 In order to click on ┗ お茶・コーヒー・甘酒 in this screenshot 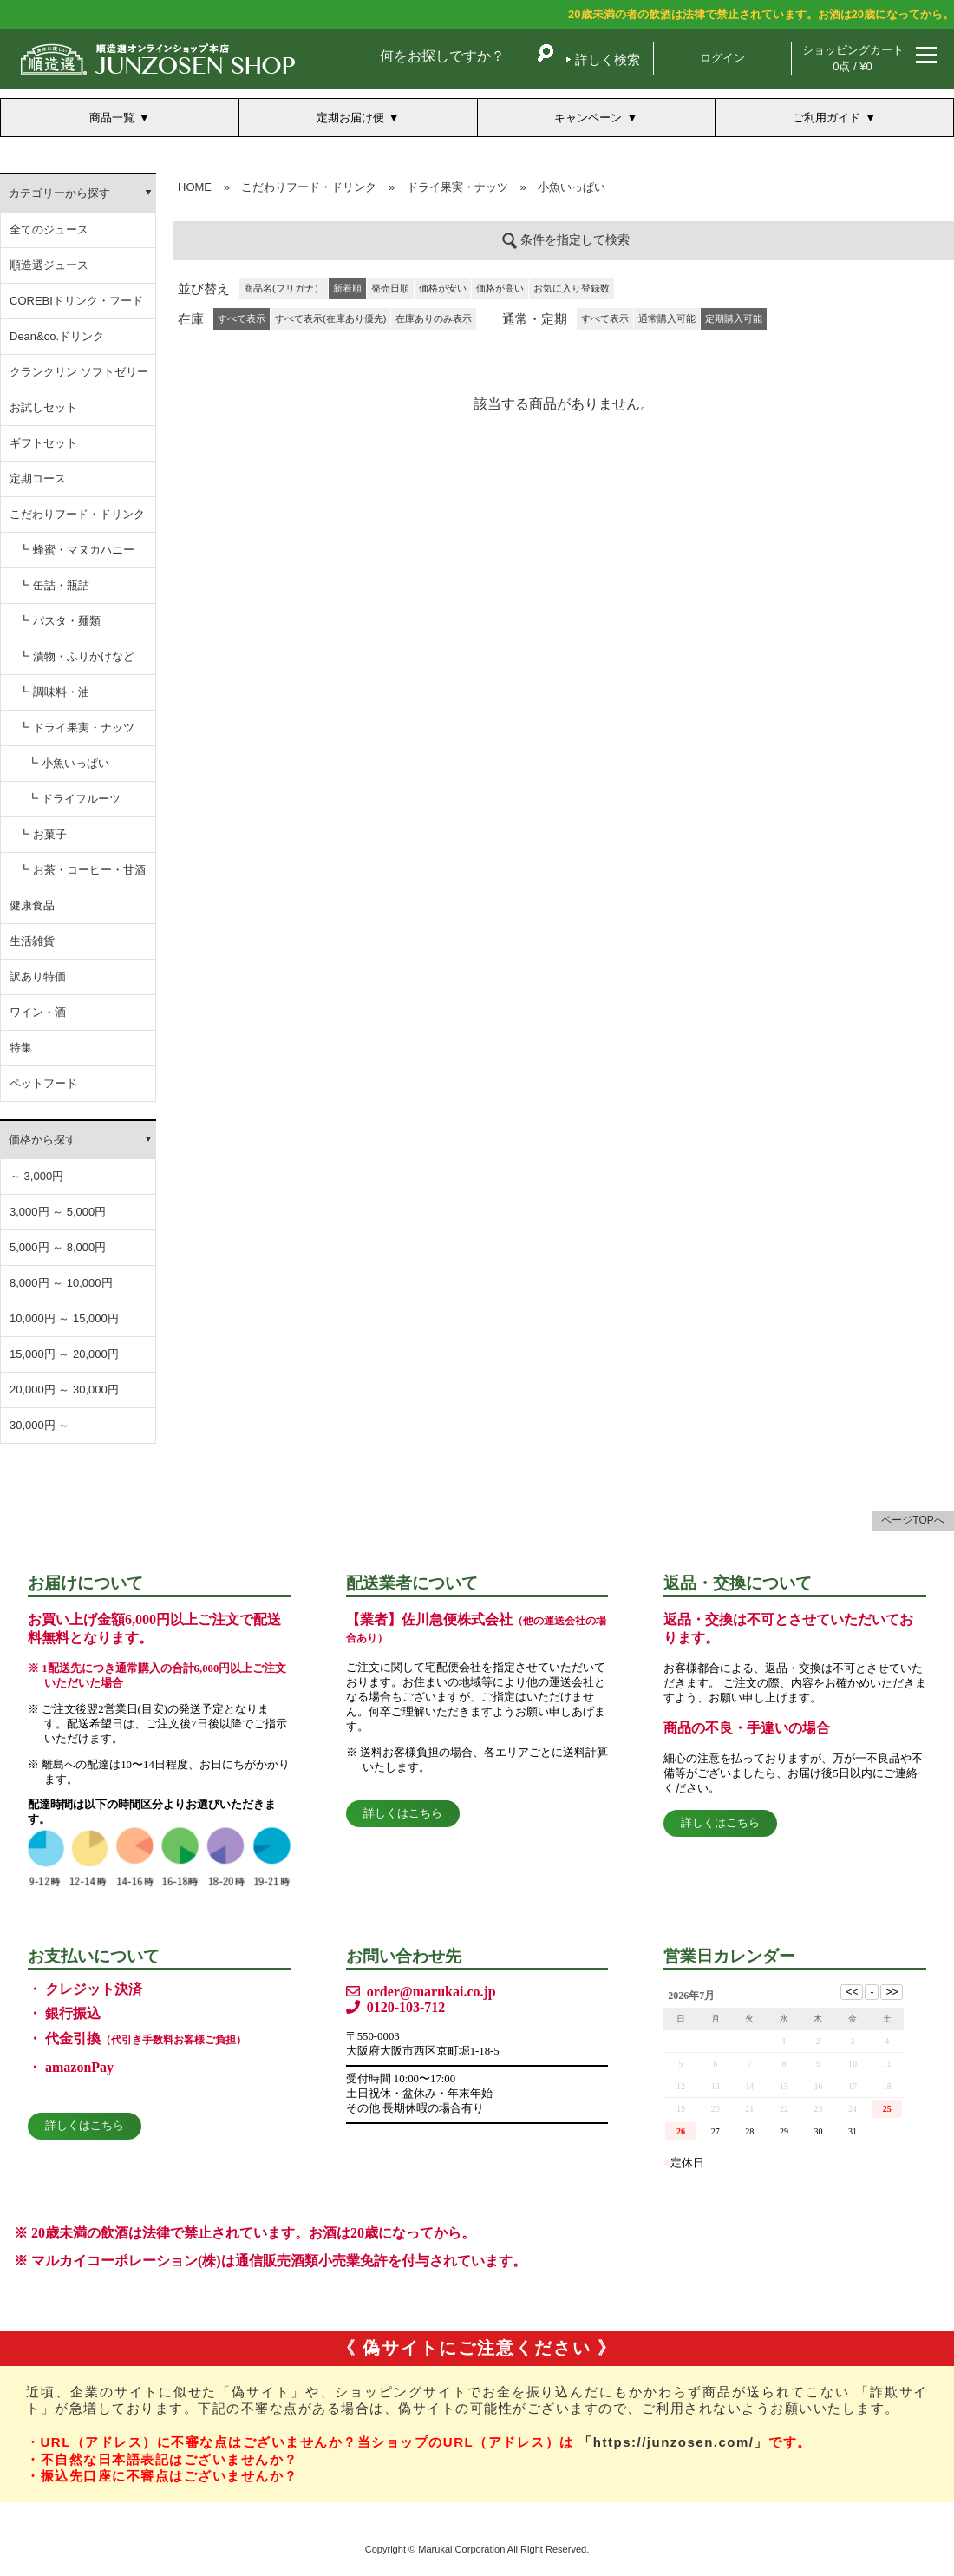, I will do `click(82, 869)`.